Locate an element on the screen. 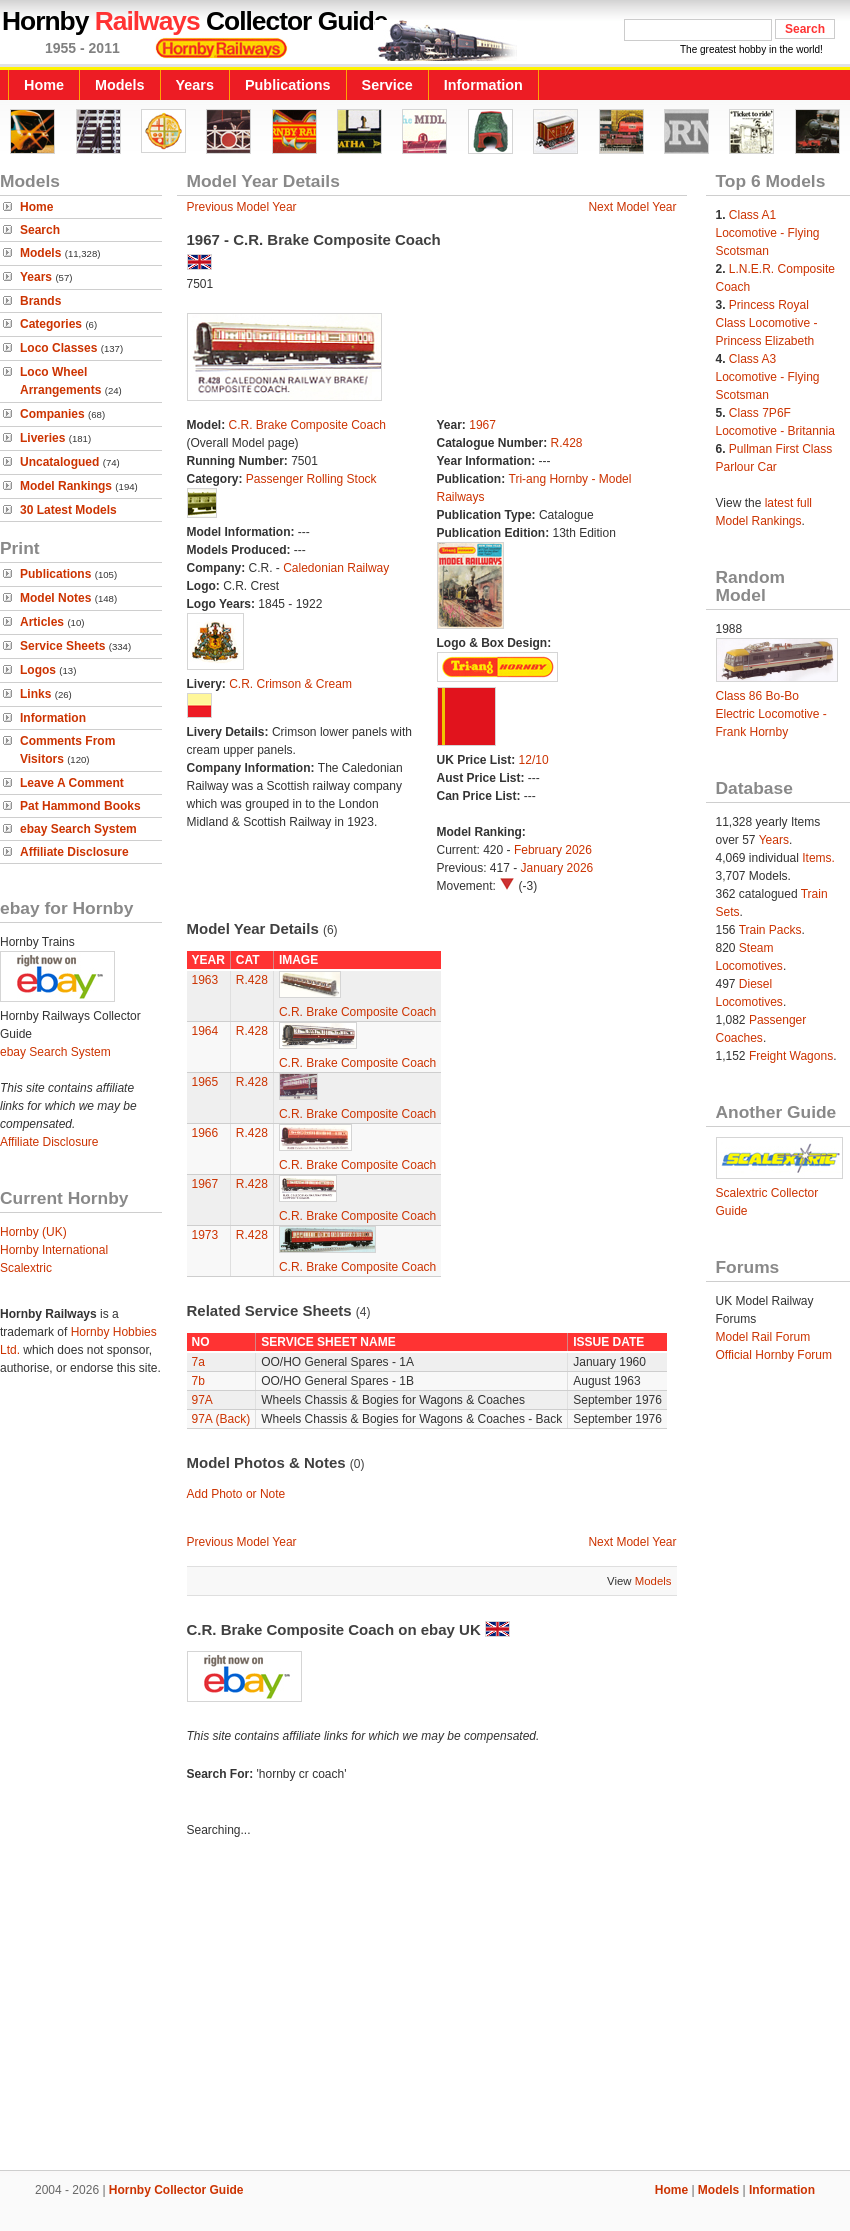 Image resolution: width=850 pixels, height=2231 pixels. Freight Wagons is located at coordinates (791, 1056).